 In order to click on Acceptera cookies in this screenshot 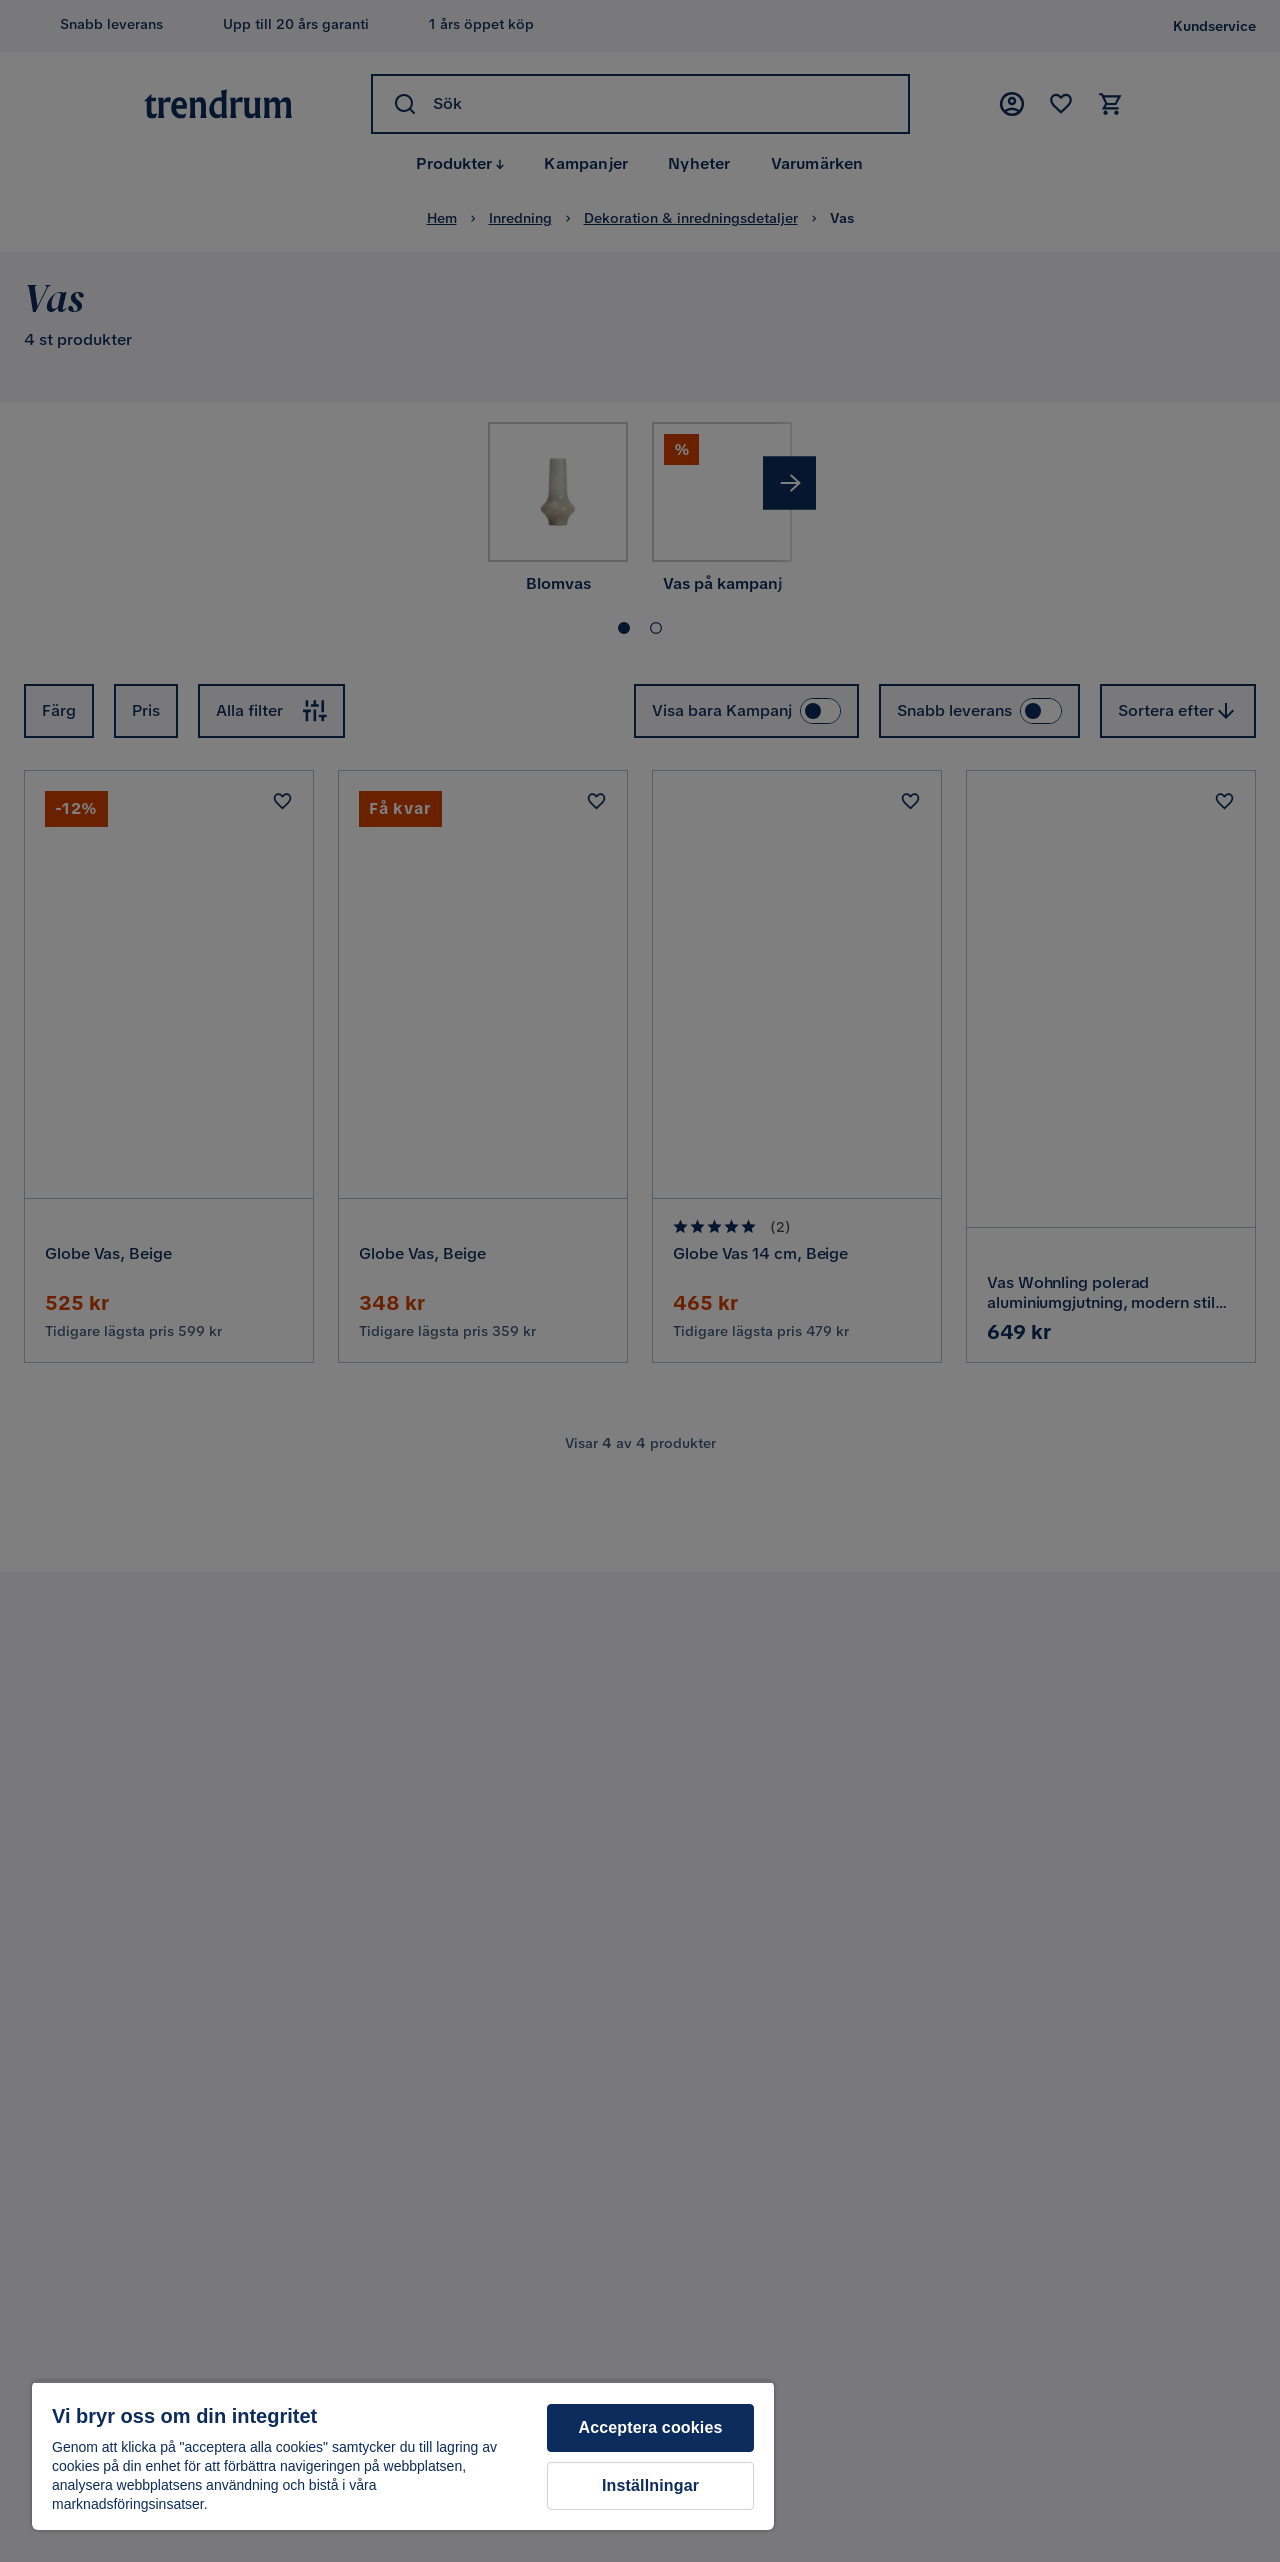, I will do `click(650, 2427)`.